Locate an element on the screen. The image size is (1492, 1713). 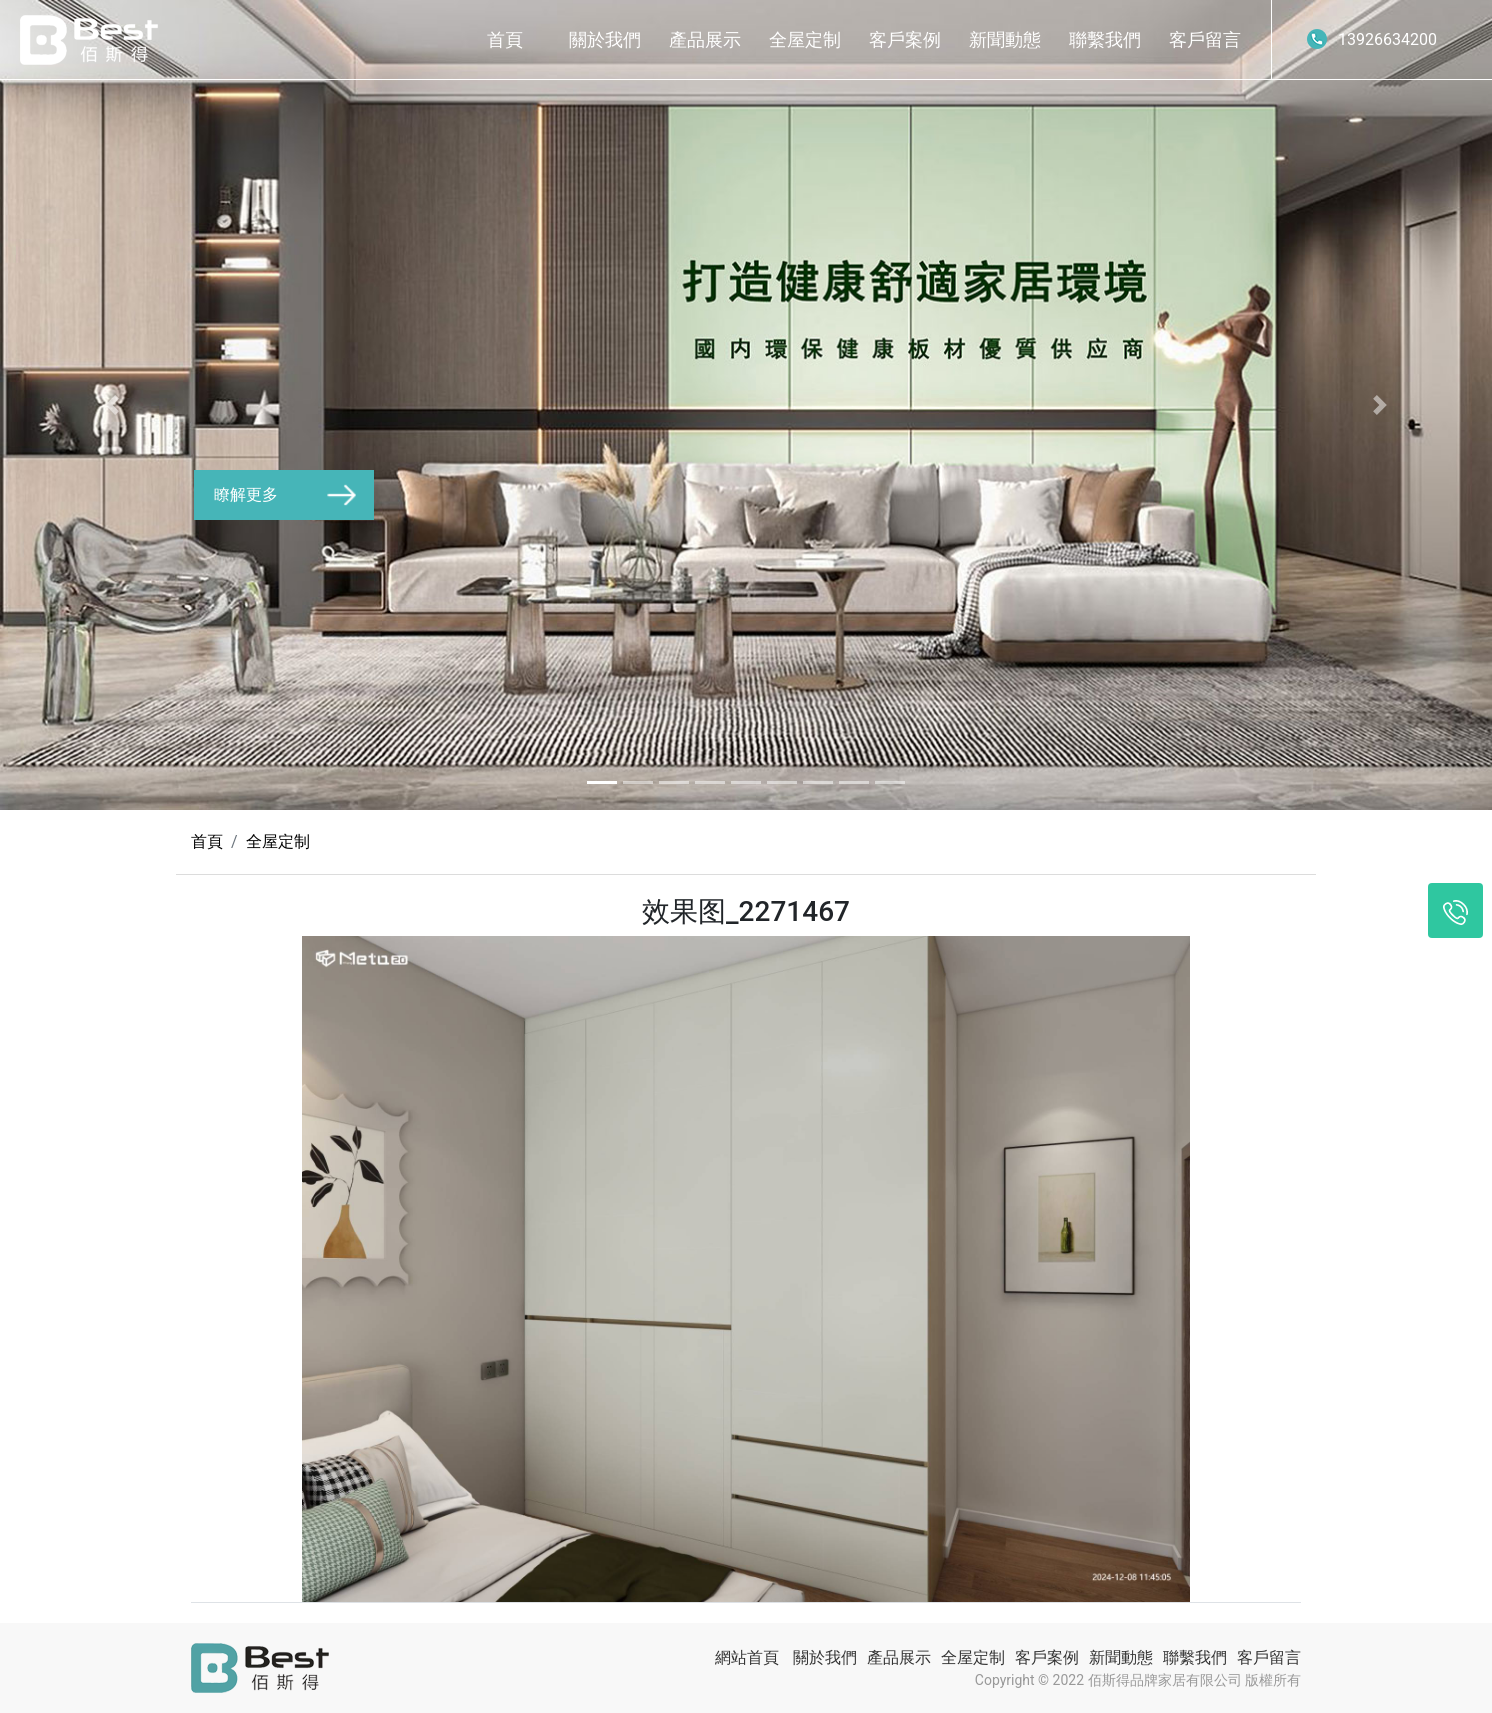
全屋定制 is located at coordinates (805, 39).